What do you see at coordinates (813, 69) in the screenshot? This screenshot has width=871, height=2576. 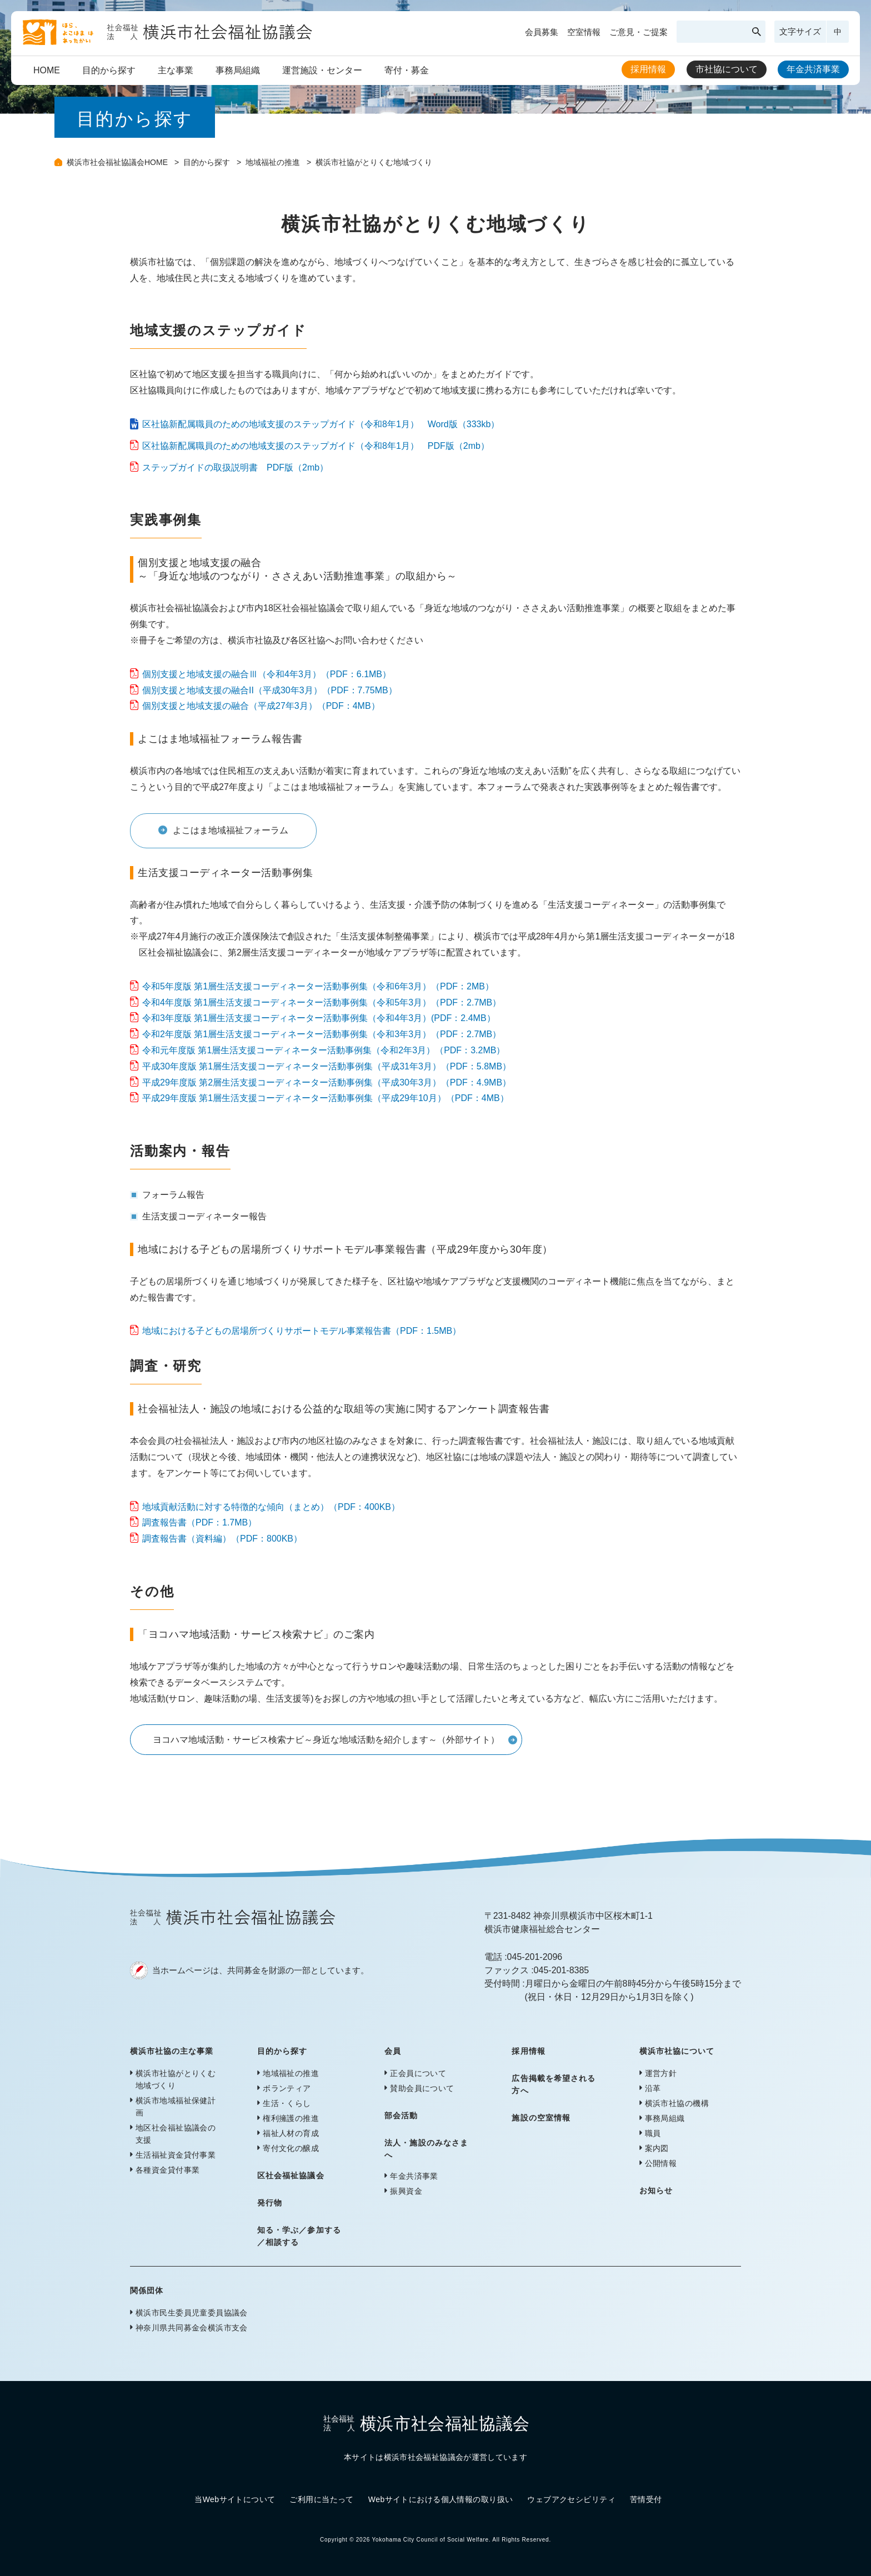 I see `年金共済事業` at bounding box center [813, 69].